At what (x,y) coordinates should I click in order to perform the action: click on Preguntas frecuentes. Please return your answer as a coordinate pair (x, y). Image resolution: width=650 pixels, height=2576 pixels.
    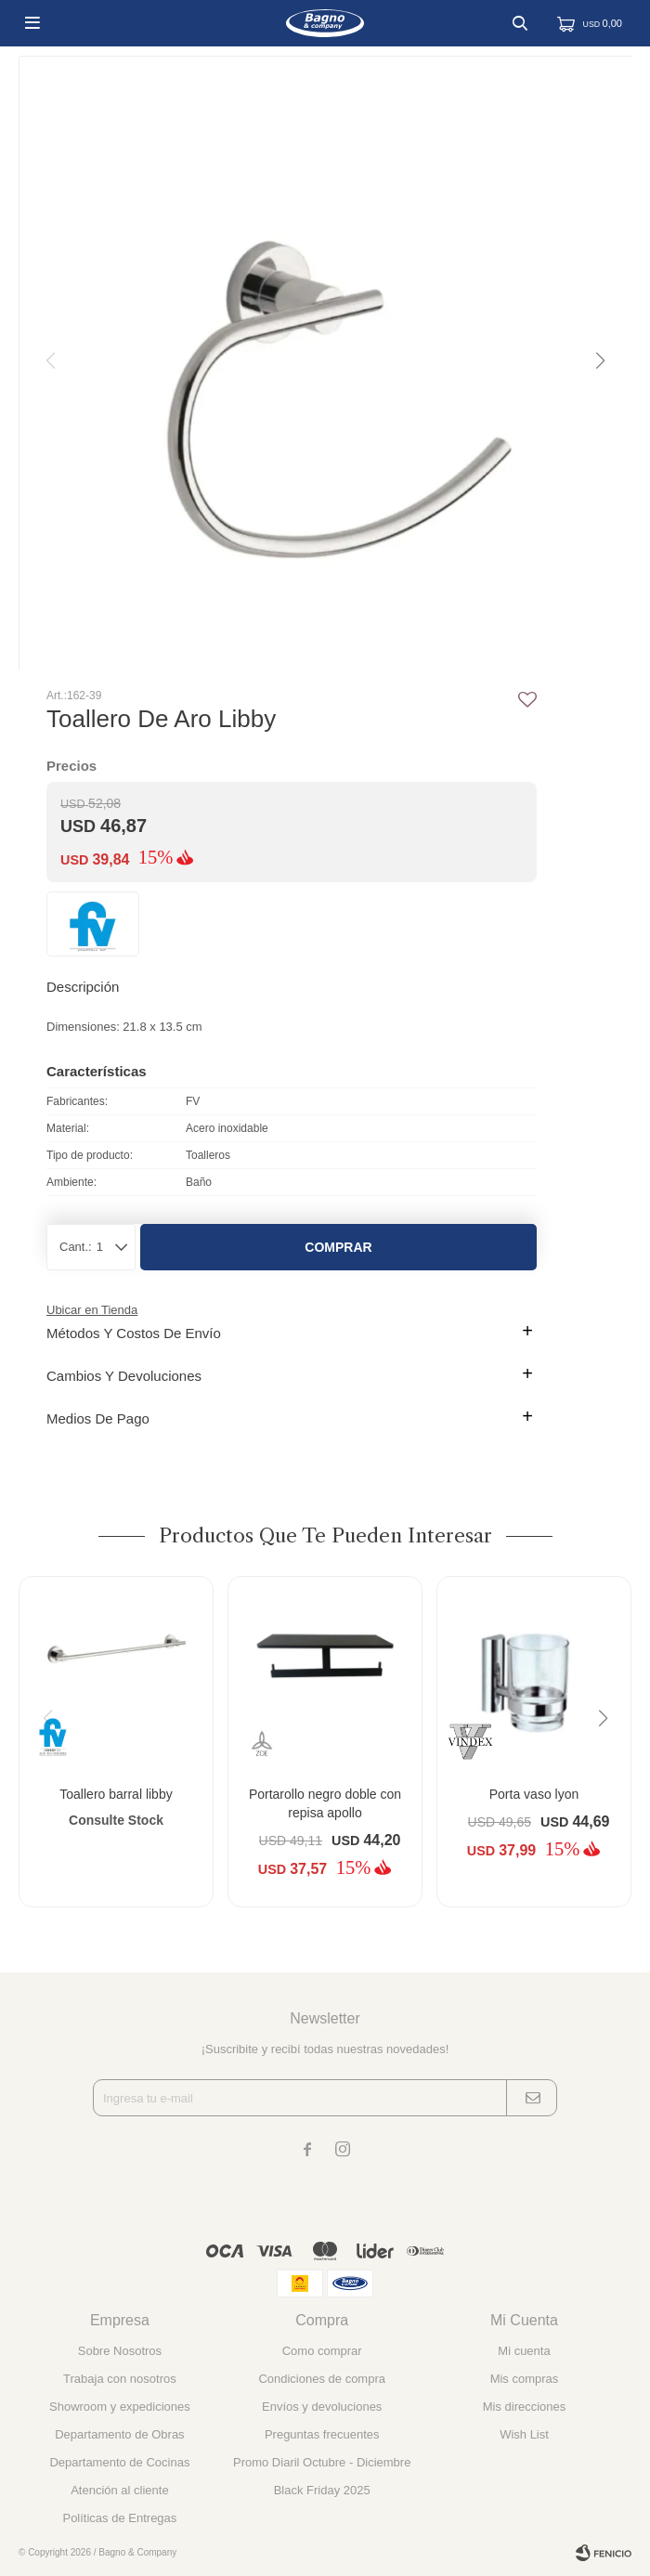
    Looking at the image, I should click on (322, 2434).